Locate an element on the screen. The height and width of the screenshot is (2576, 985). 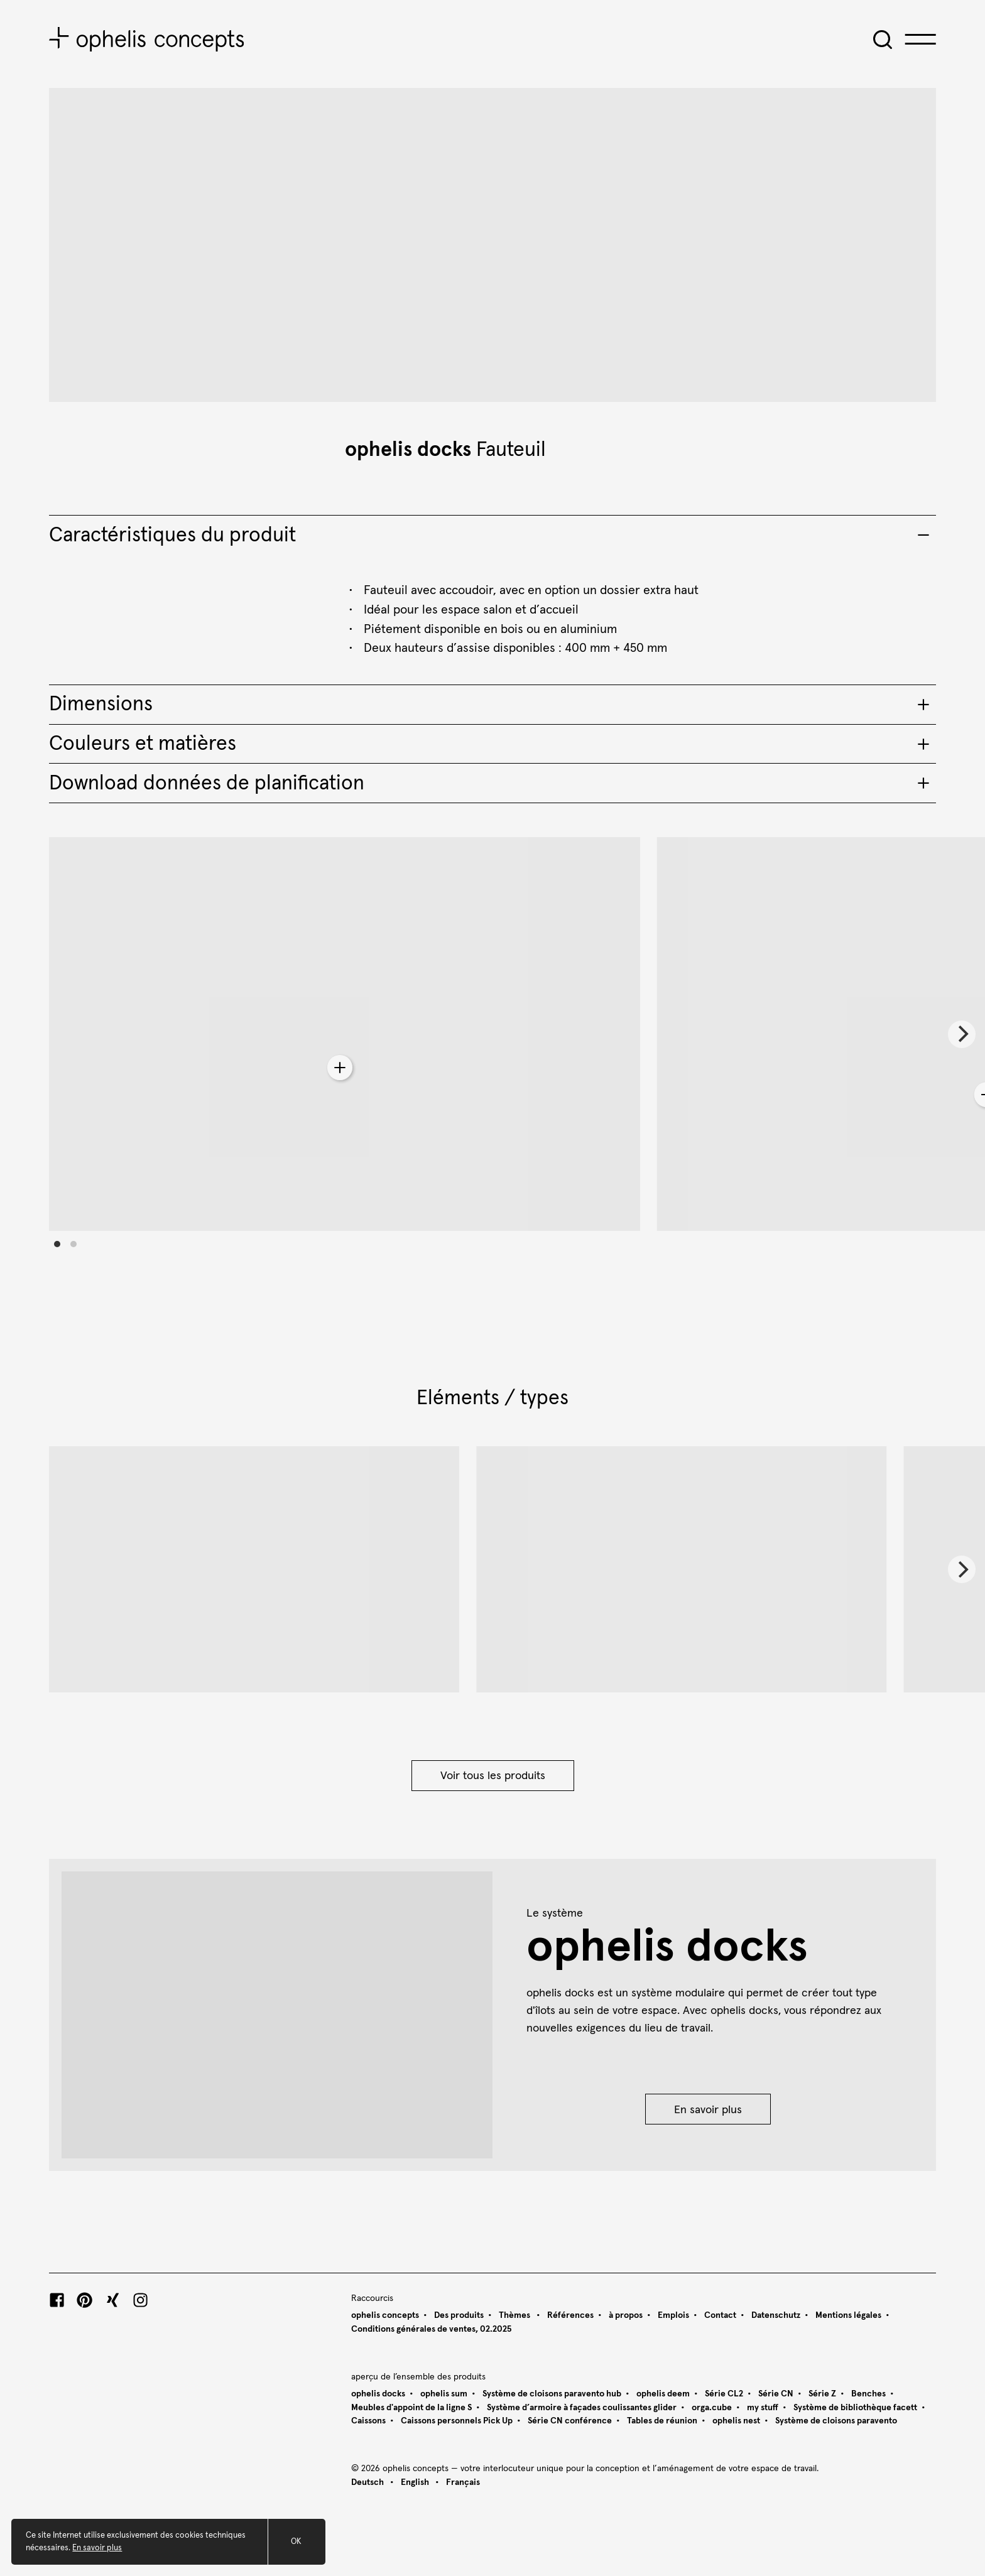
ophelis sum is located at coordinates (443, 2393).